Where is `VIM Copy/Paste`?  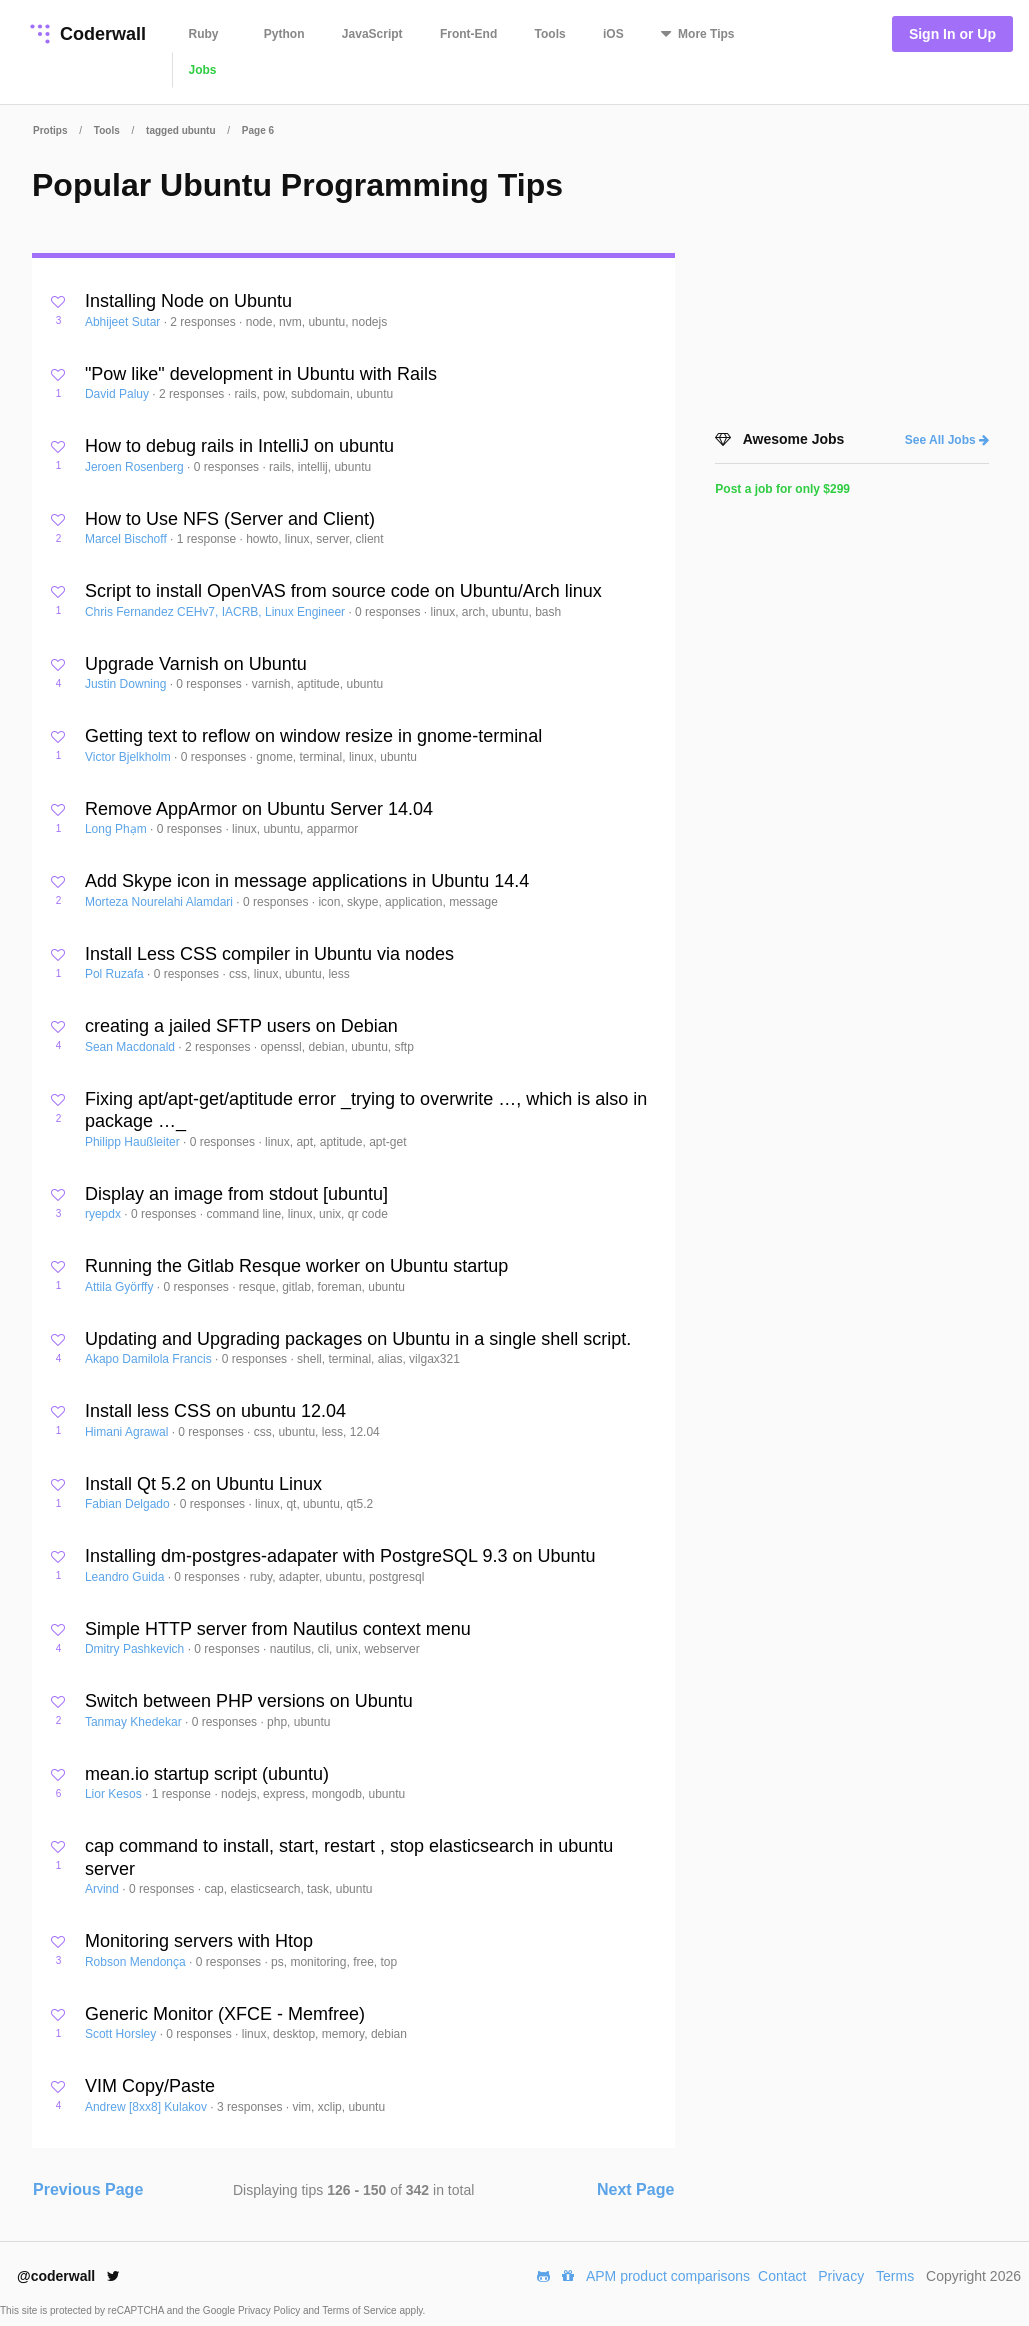 VIM Copy/Paste is located at coordinates (150, 2086).